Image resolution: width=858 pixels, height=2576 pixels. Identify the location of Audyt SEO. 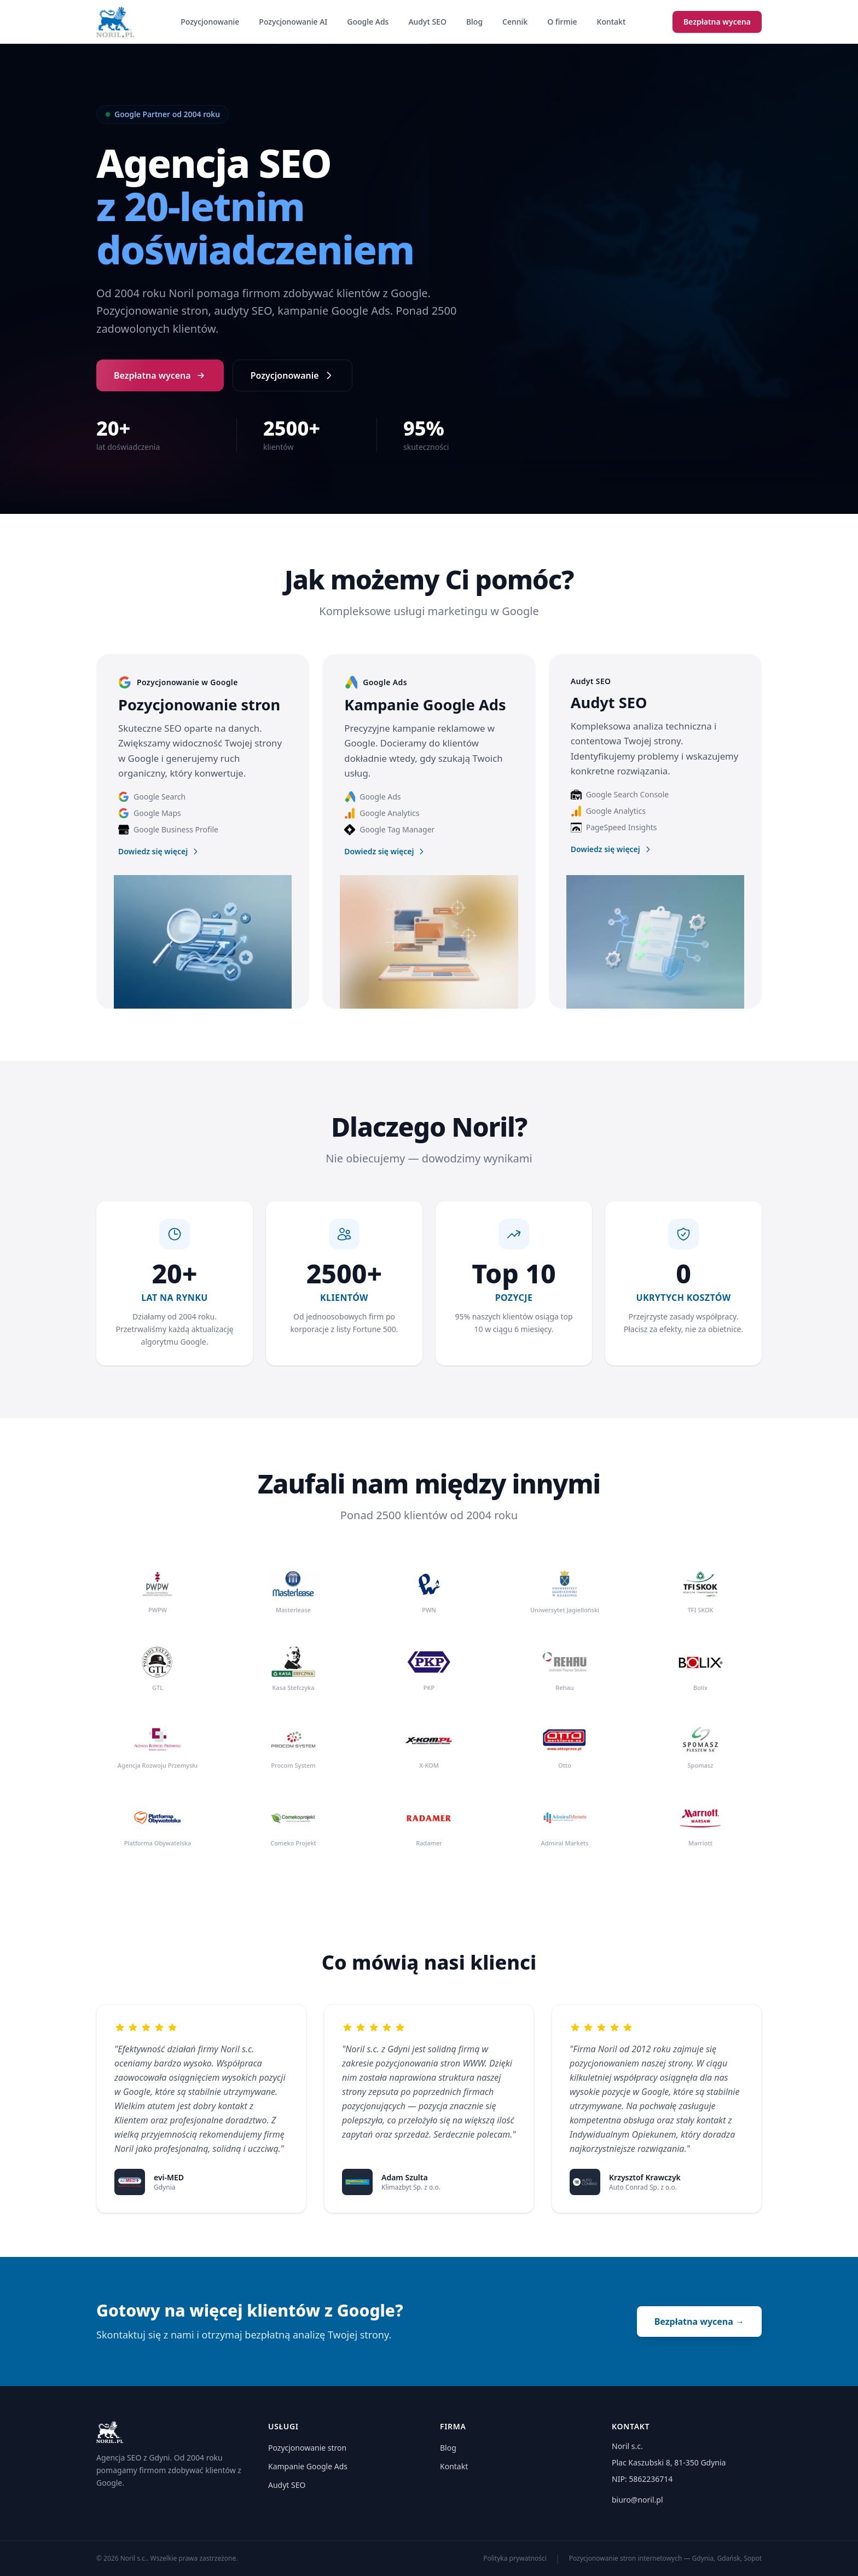
(427, 21).